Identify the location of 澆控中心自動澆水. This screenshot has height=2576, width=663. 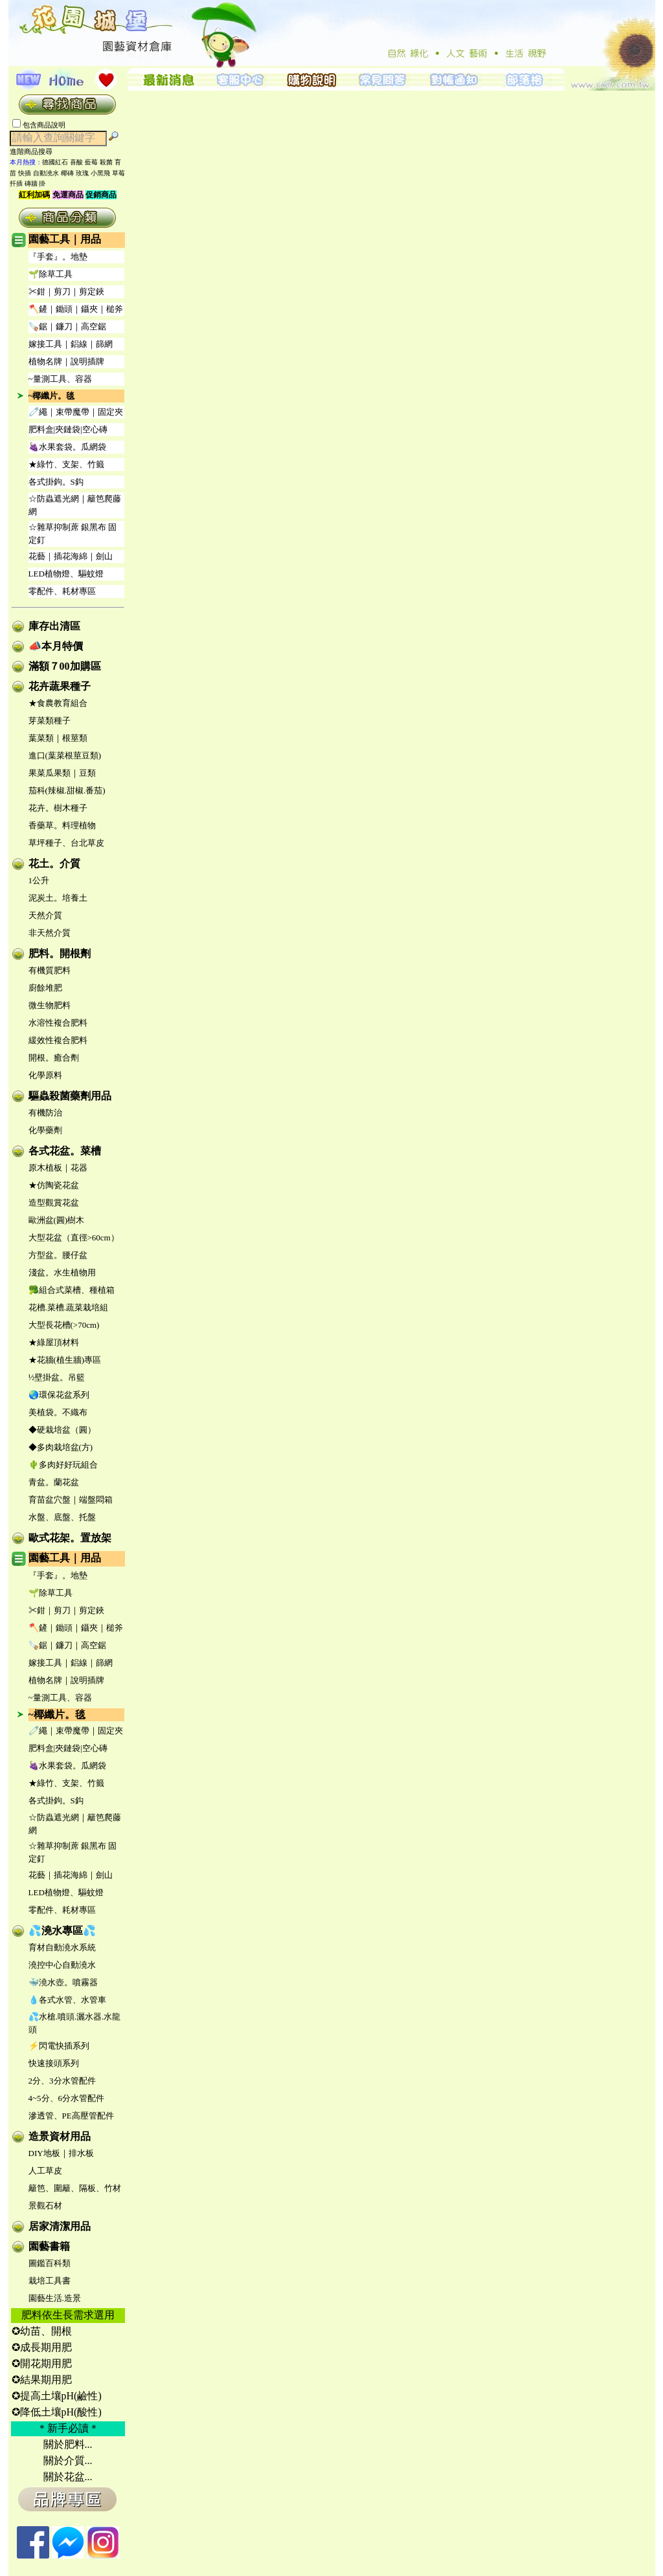
(62, 1965).